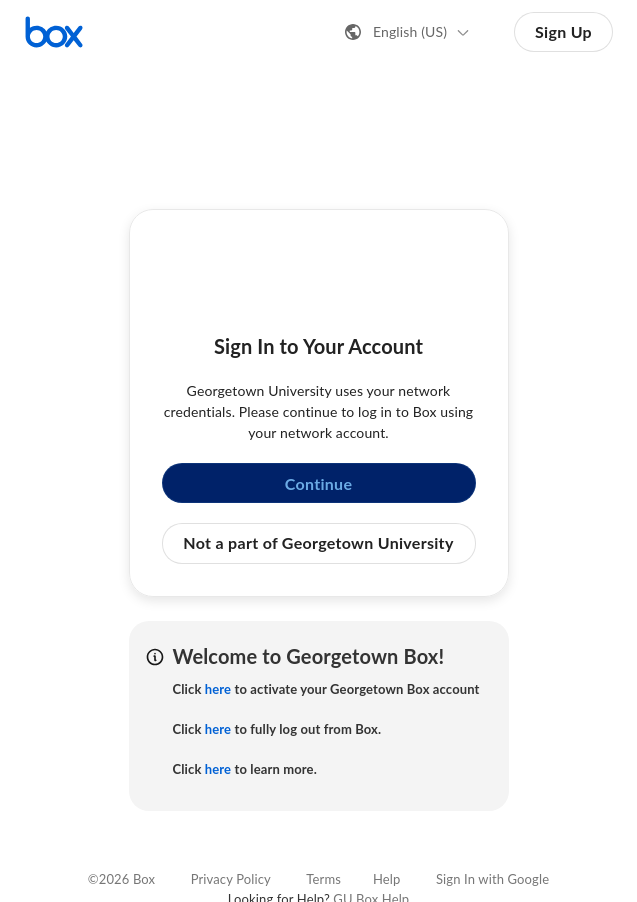 The image size is (637, 902). Describe the element at coordinates (318, 542) in the screenshot. I see `Not a part of Georgetown University [button]` at that location.